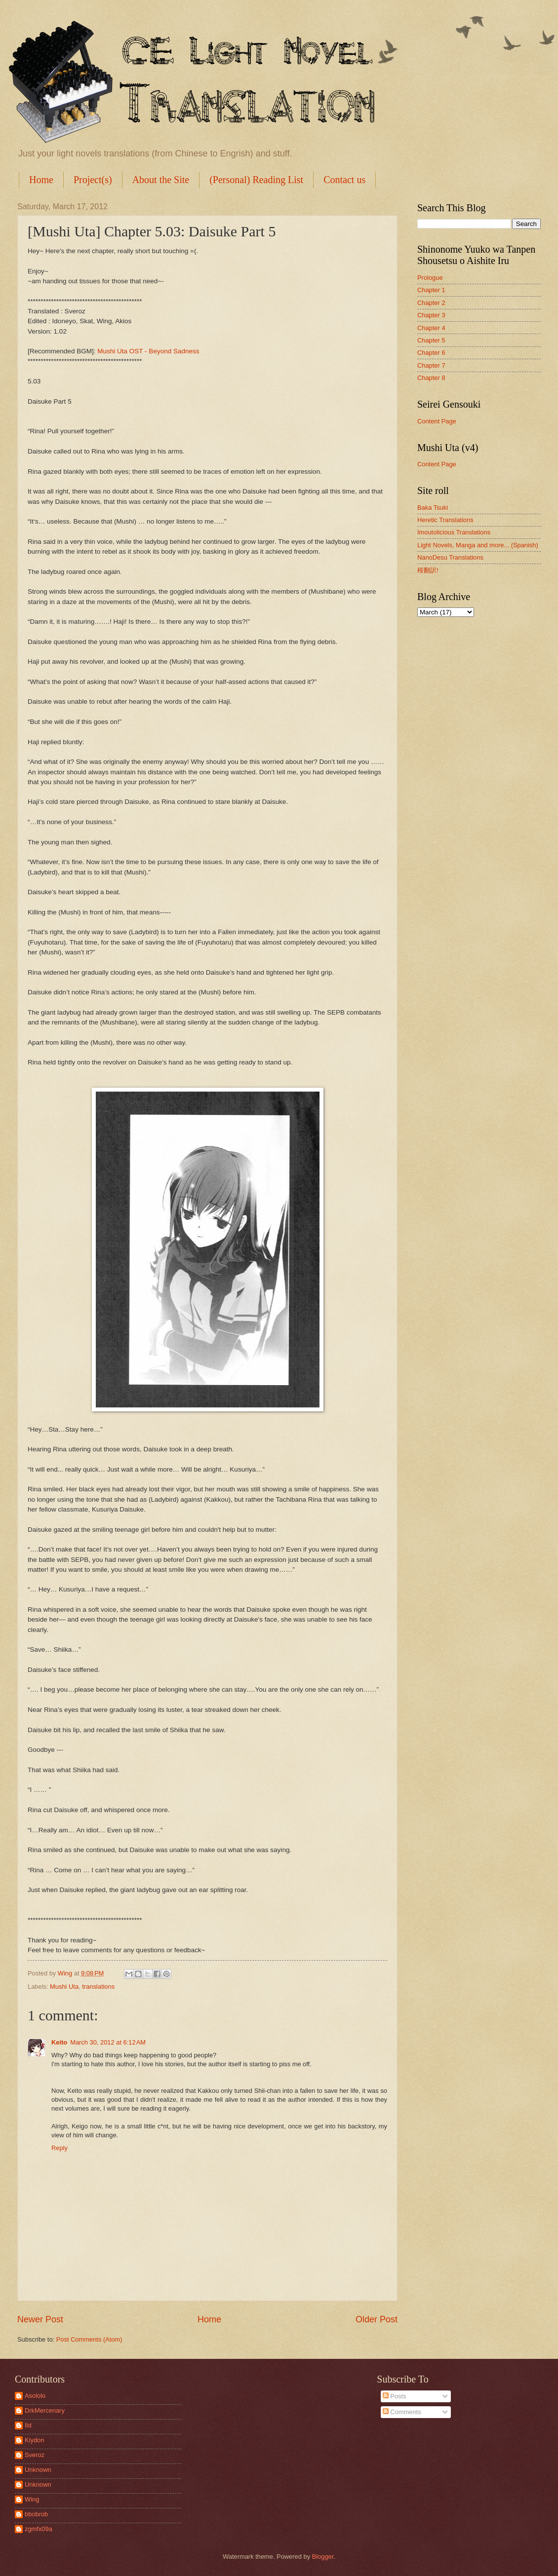 Image resolution: width=558 pixels, height=2576 pixels. Describe the element at coordinates (431, 302) in the screenshot. I see `Chapter 2` at that location.